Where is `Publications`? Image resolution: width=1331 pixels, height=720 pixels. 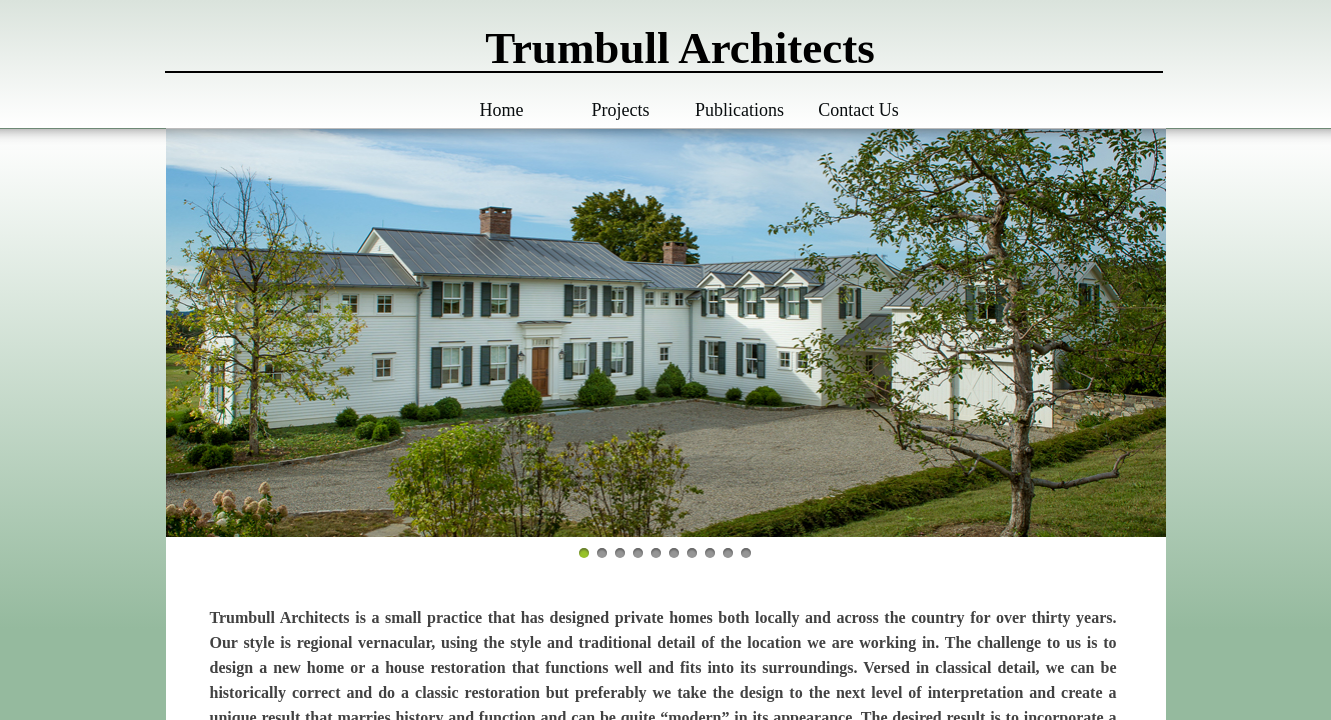
Publications is located at coordinates (739, 110).